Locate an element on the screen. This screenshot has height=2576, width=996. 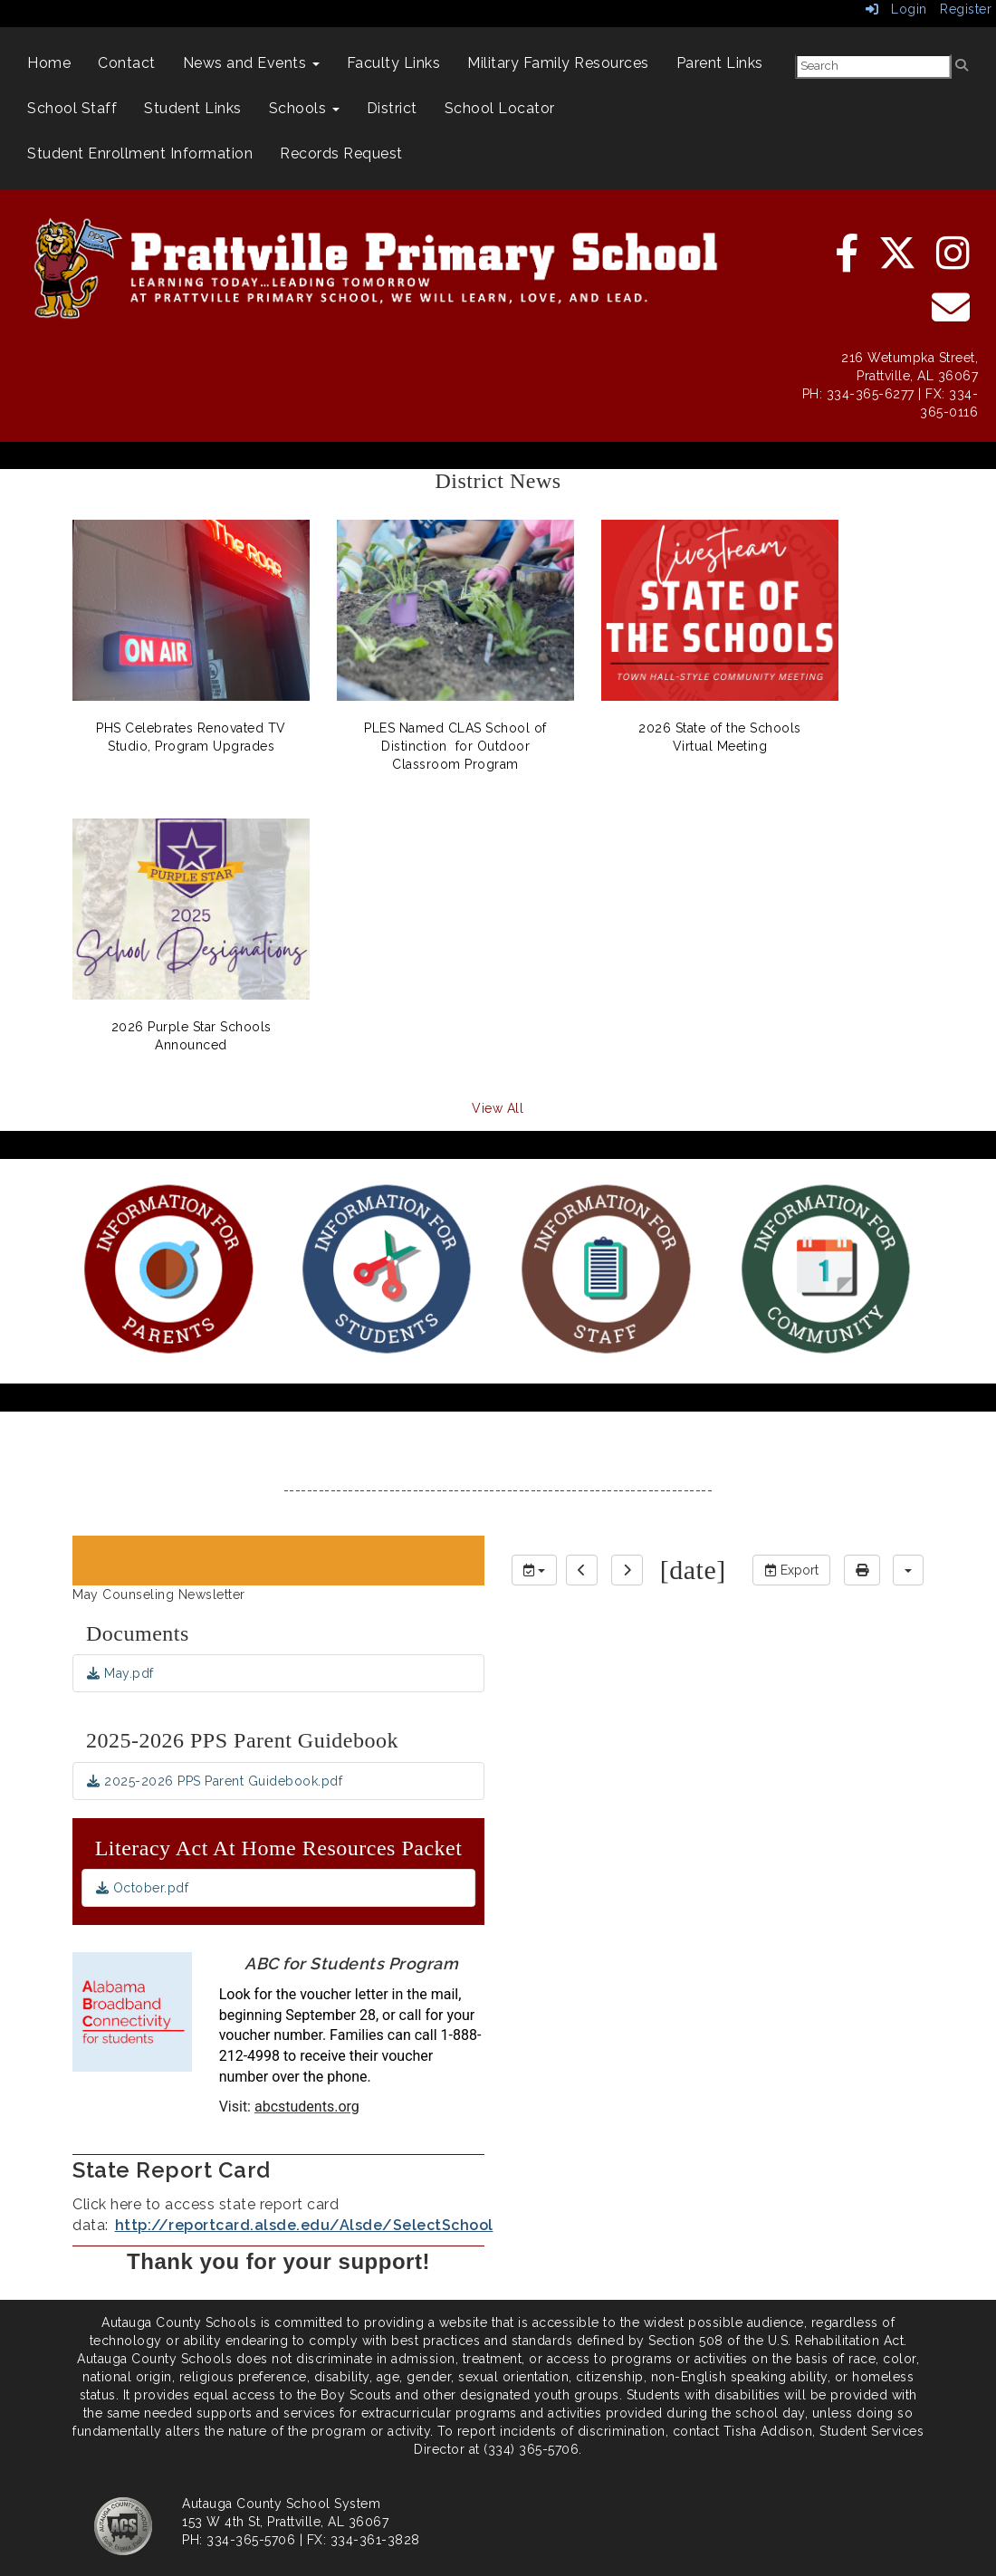
Parent Links is located at coordinates (719, 63).